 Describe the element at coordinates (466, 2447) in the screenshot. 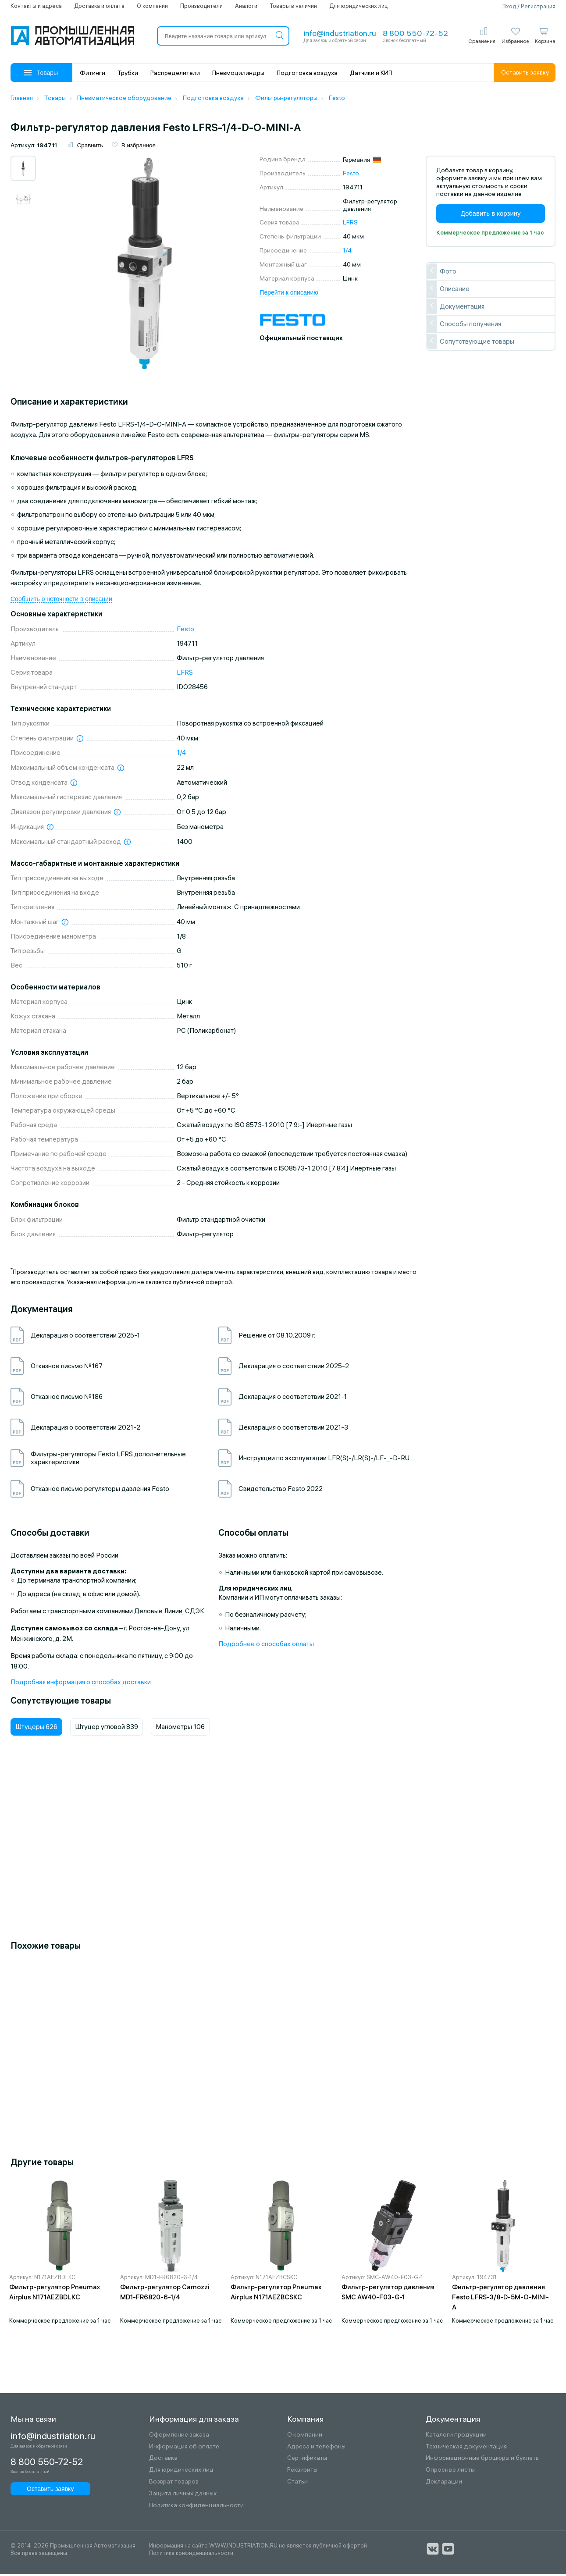

I see `Техническая документация` at that location.